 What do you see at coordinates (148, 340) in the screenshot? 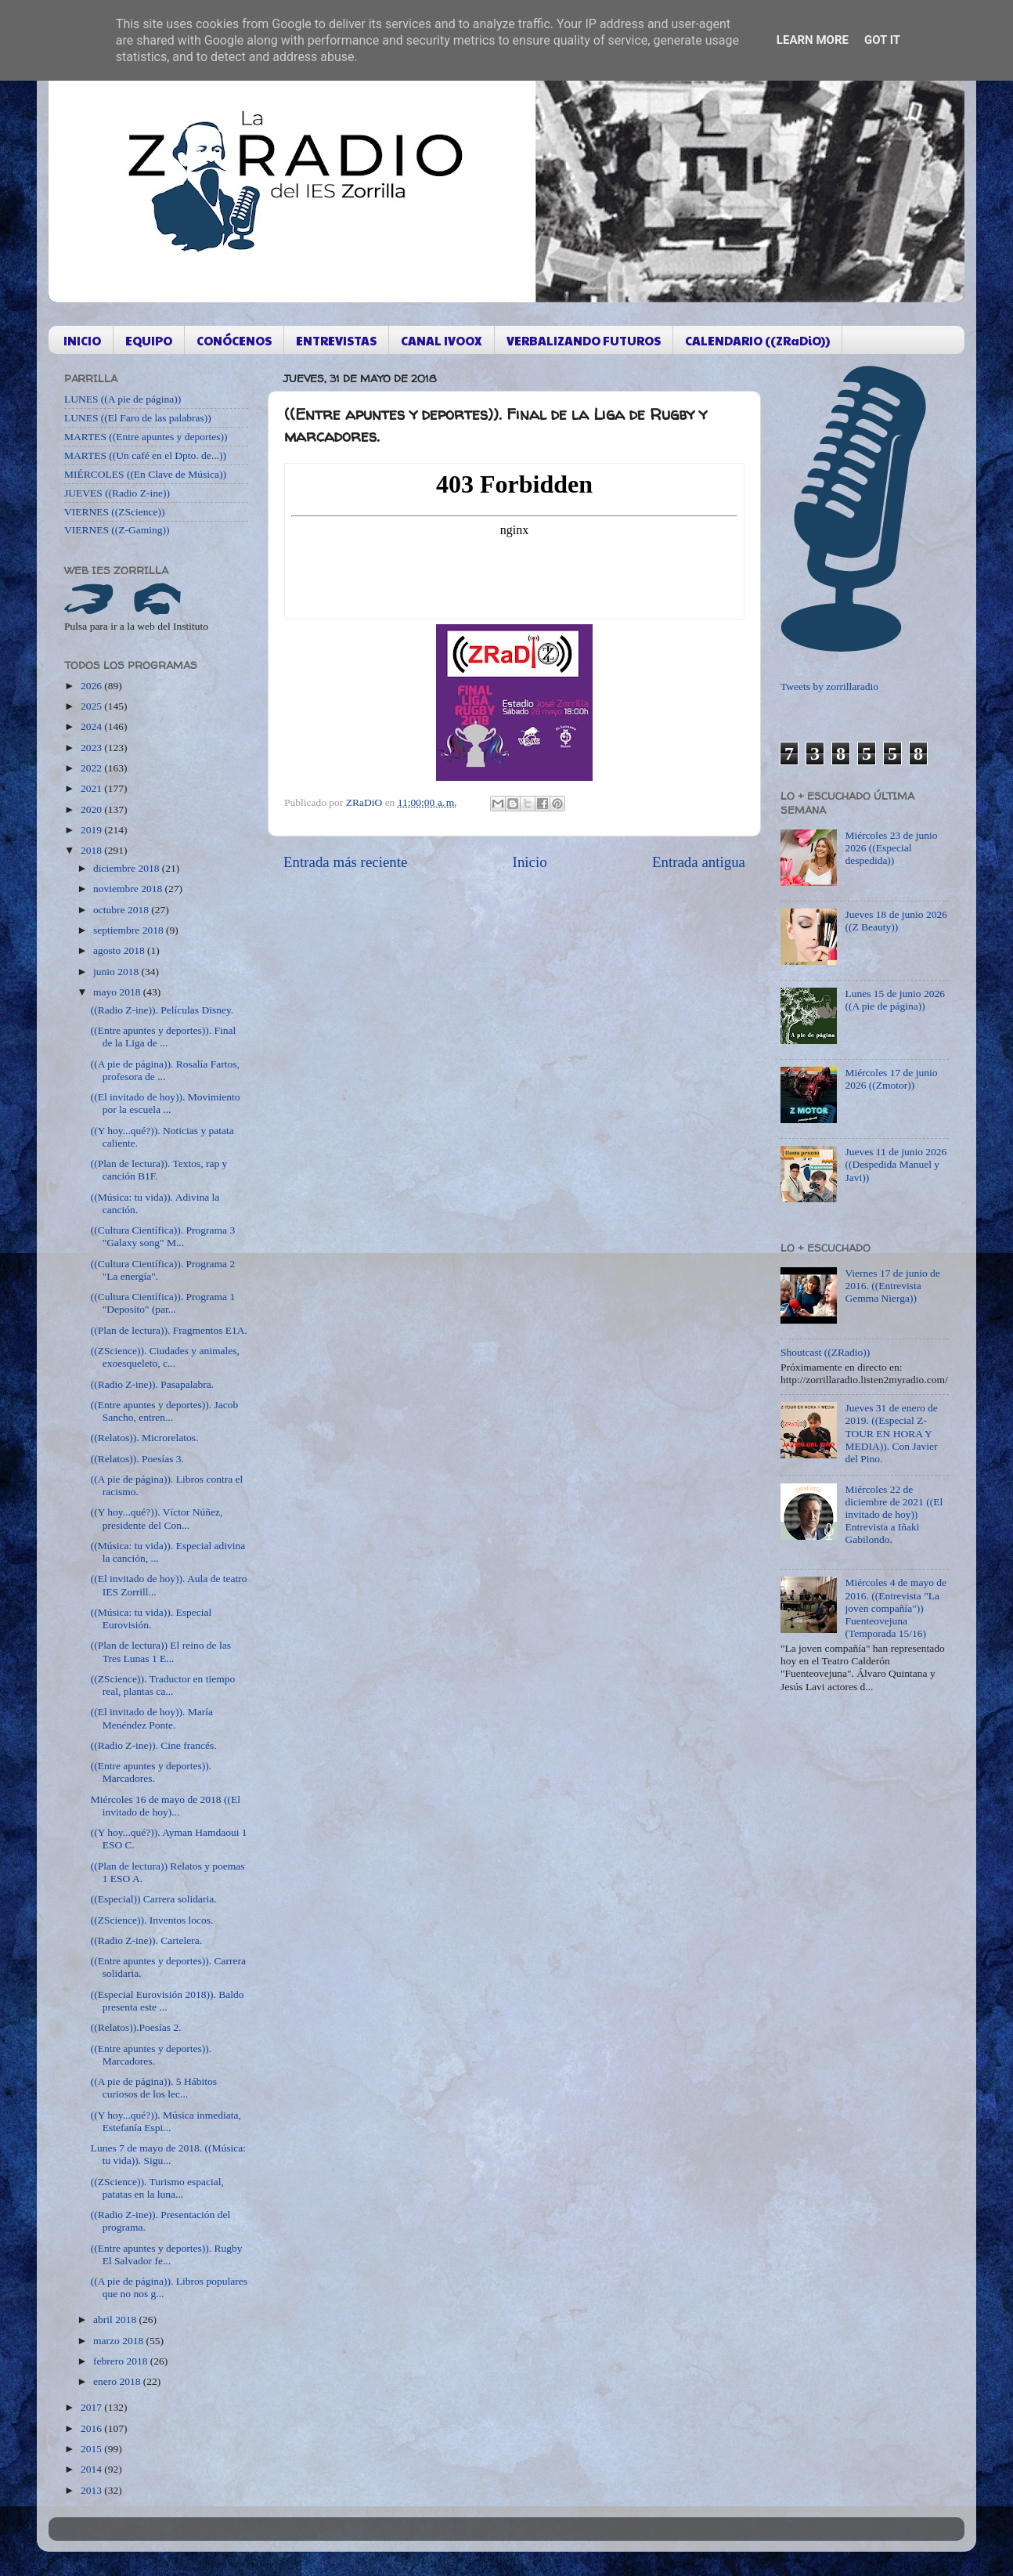
I see `EQUIPO` at bounding box center [148, 340].